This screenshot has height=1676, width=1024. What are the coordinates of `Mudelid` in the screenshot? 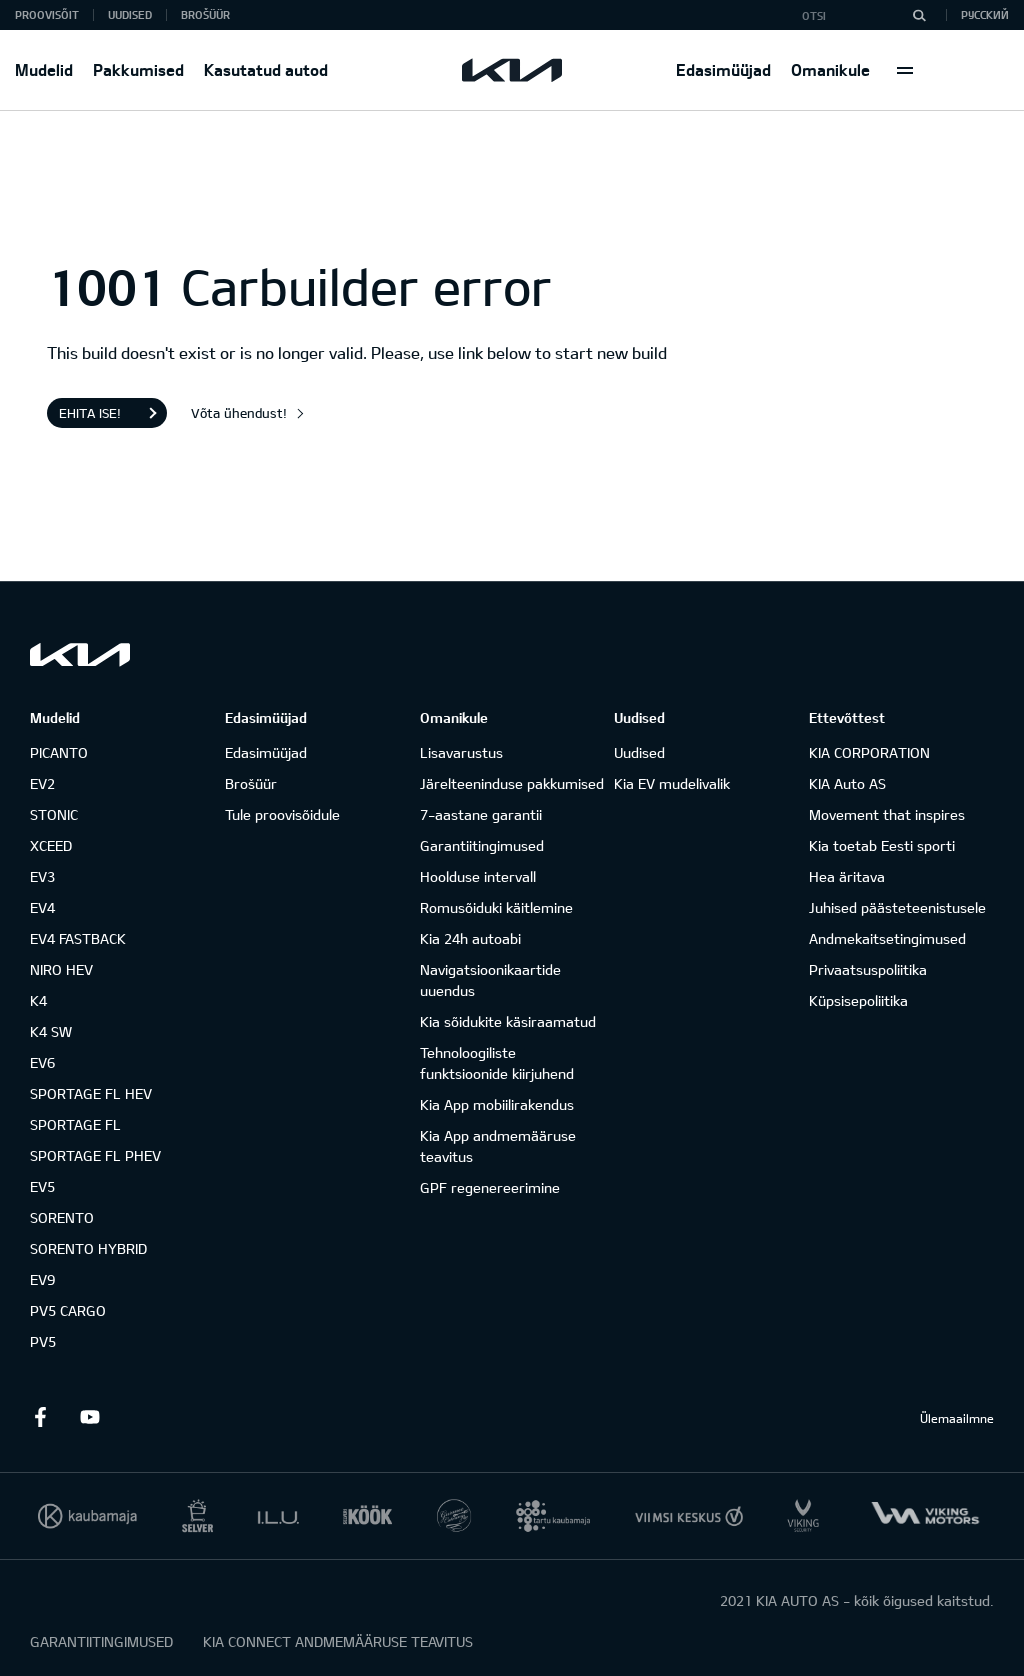 It's located at (44, 69).